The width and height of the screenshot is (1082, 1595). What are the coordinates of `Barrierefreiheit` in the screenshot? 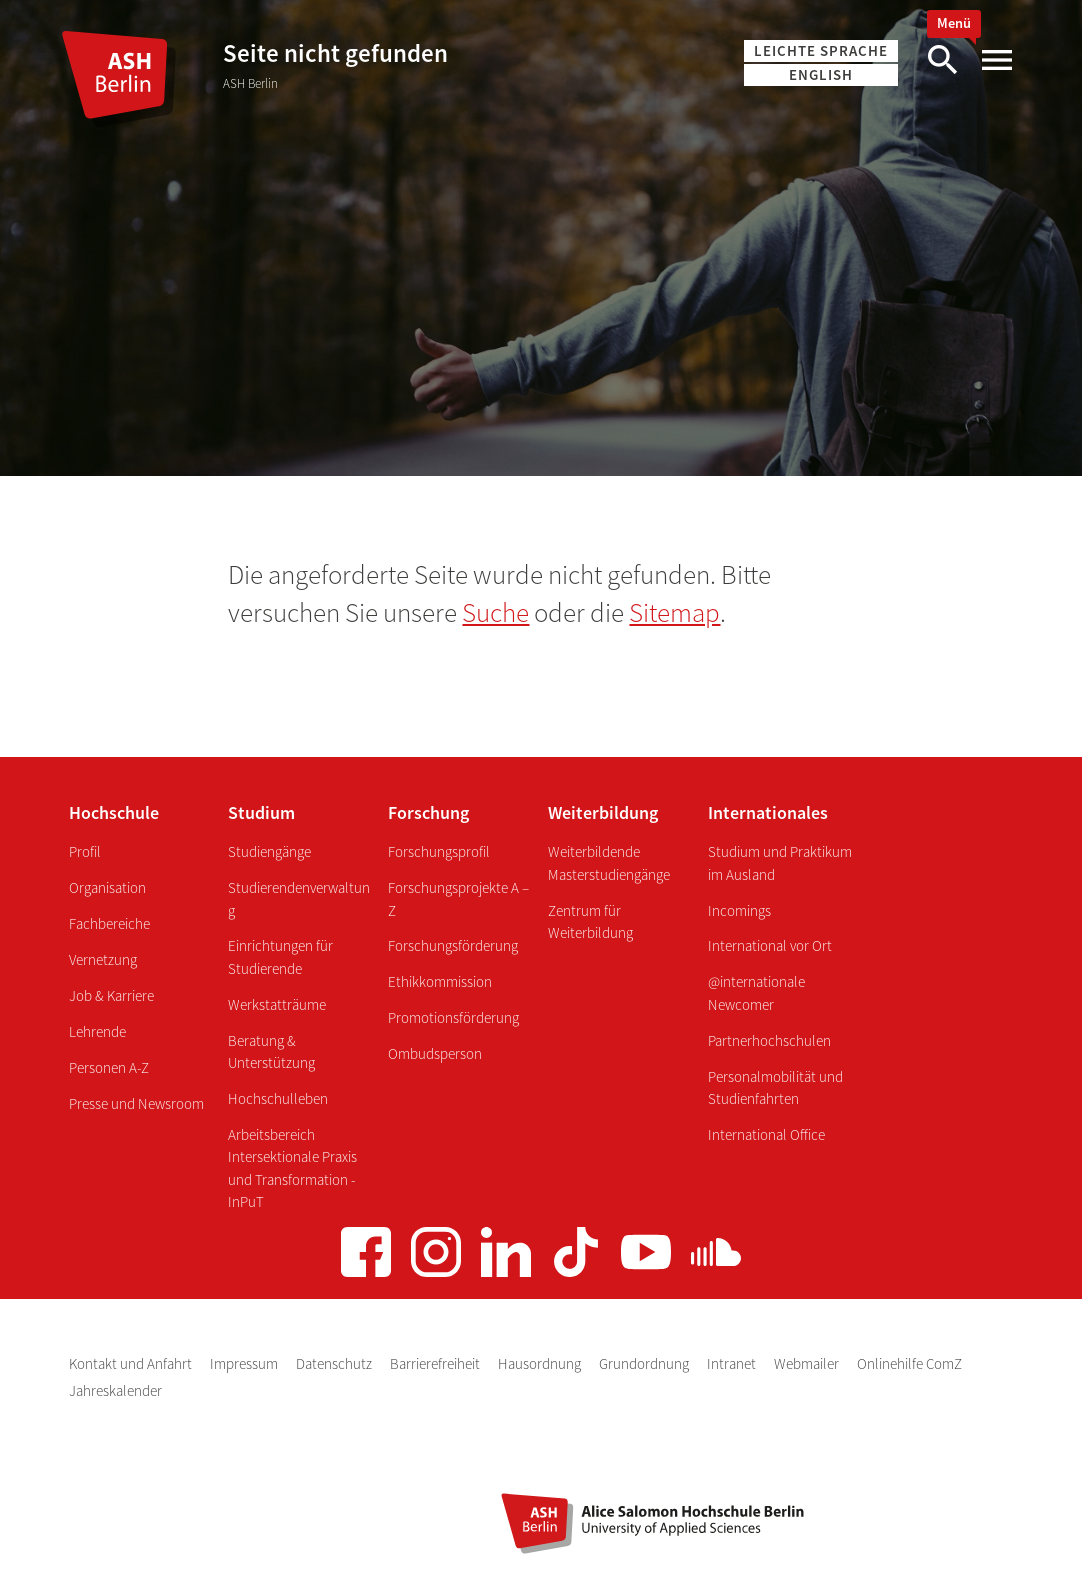 It's located at (436, 1363).